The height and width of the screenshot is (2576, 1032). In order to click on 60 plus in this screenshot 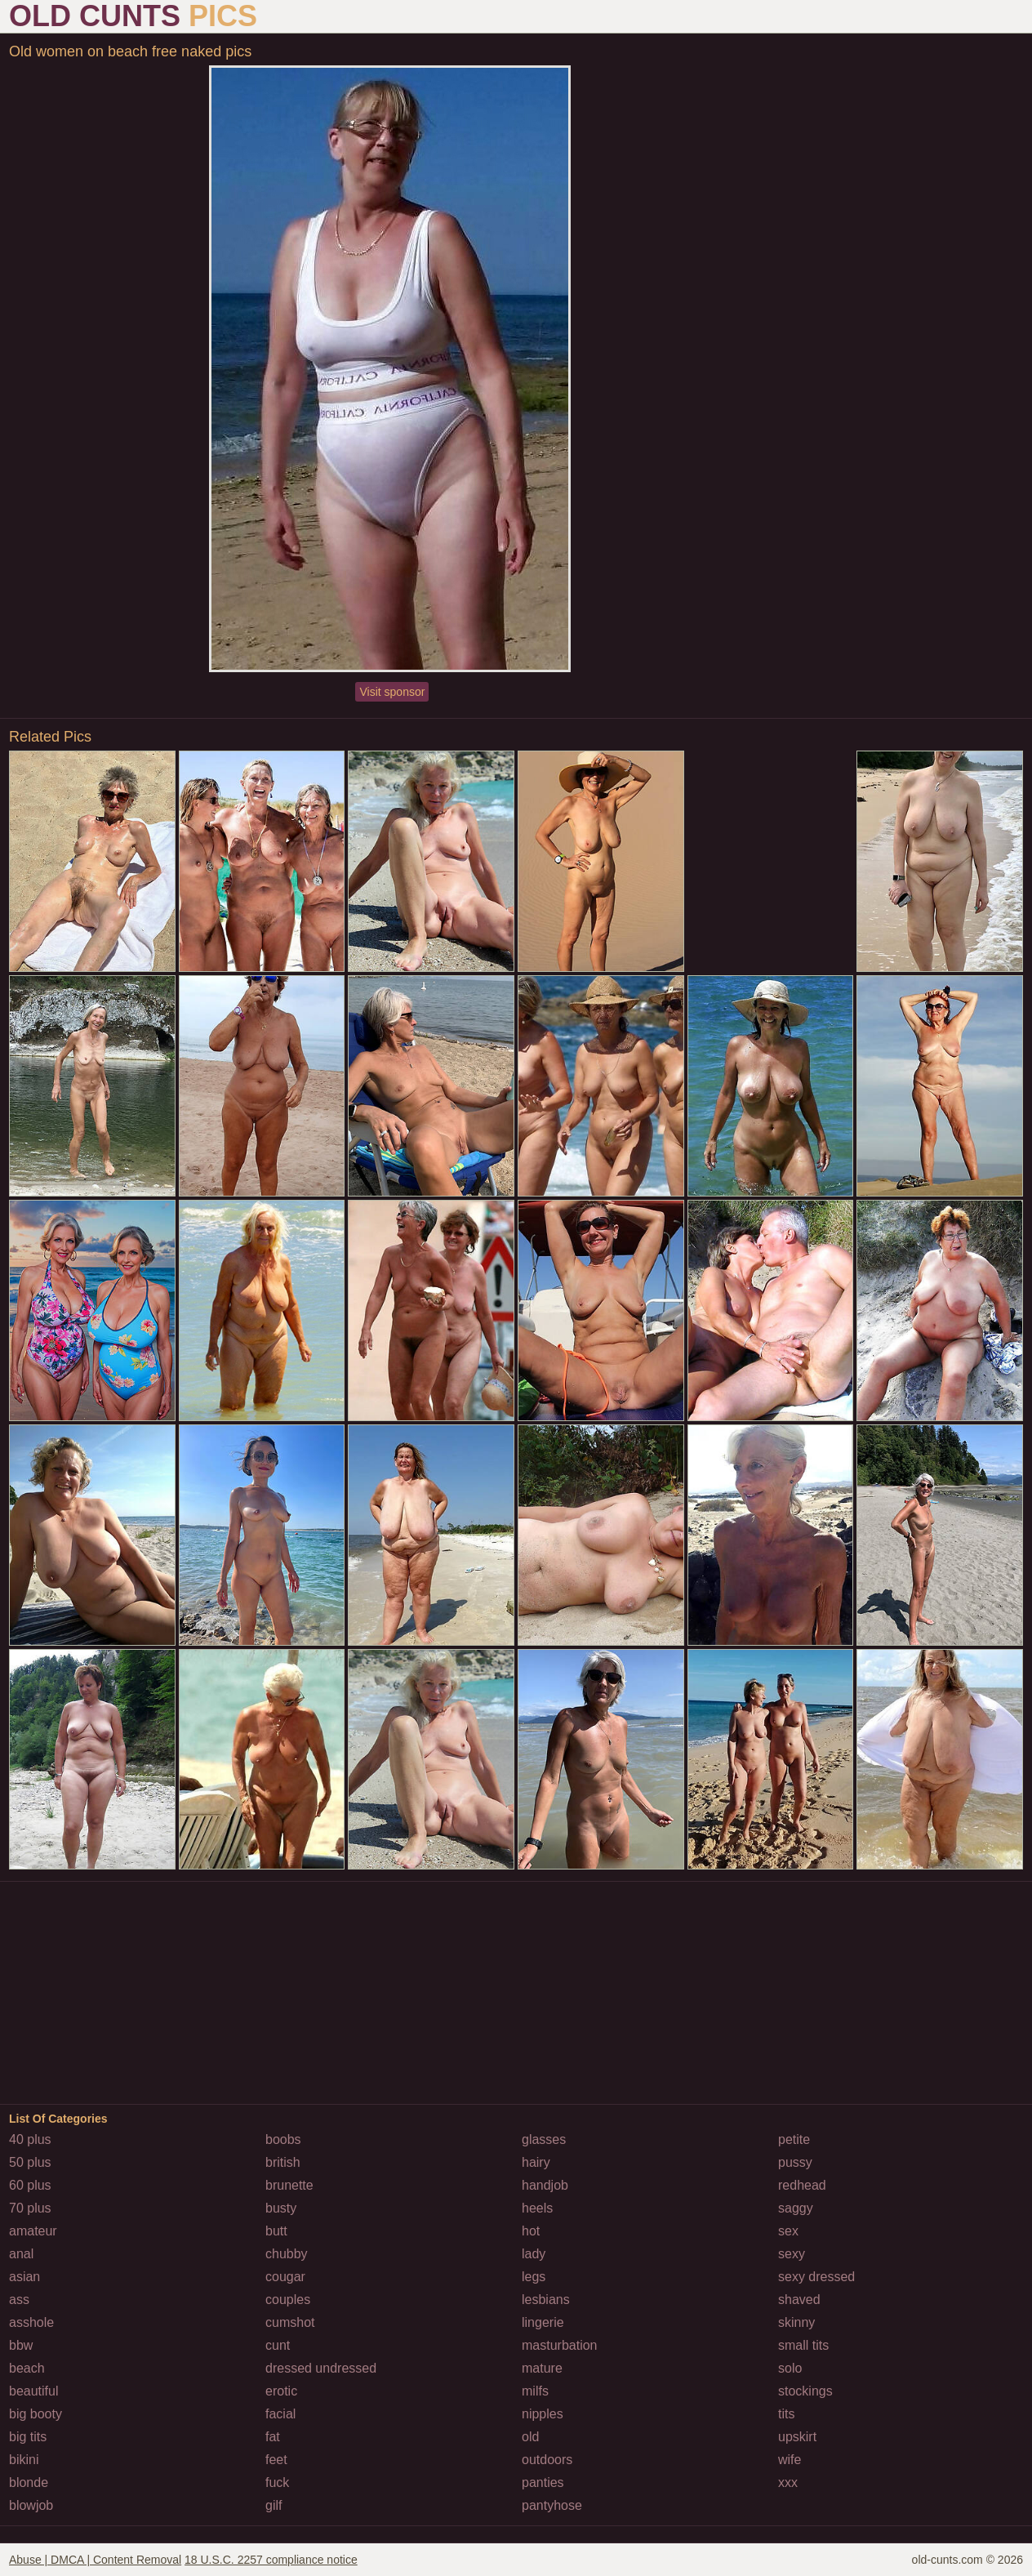, I will do `click(30, 2185)`.